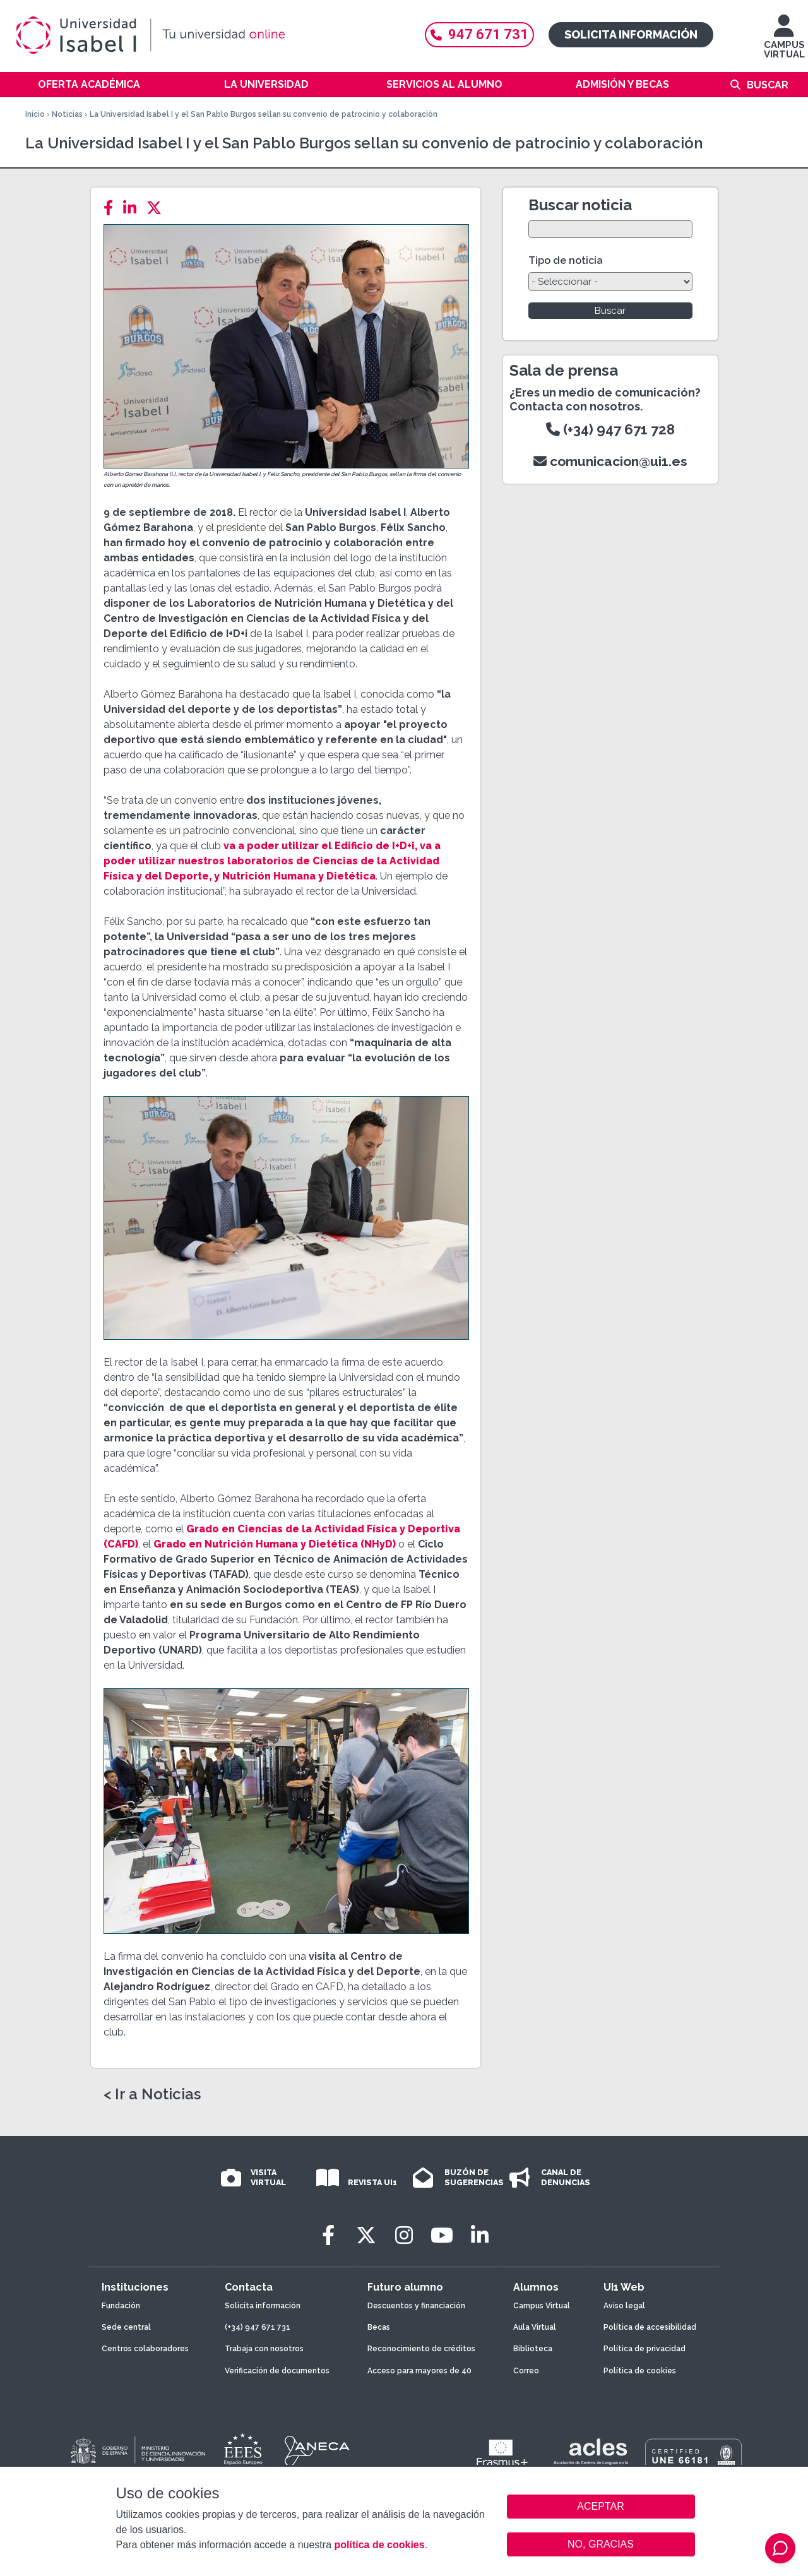  I want to click on Biblioteca, so click(532, 2348).